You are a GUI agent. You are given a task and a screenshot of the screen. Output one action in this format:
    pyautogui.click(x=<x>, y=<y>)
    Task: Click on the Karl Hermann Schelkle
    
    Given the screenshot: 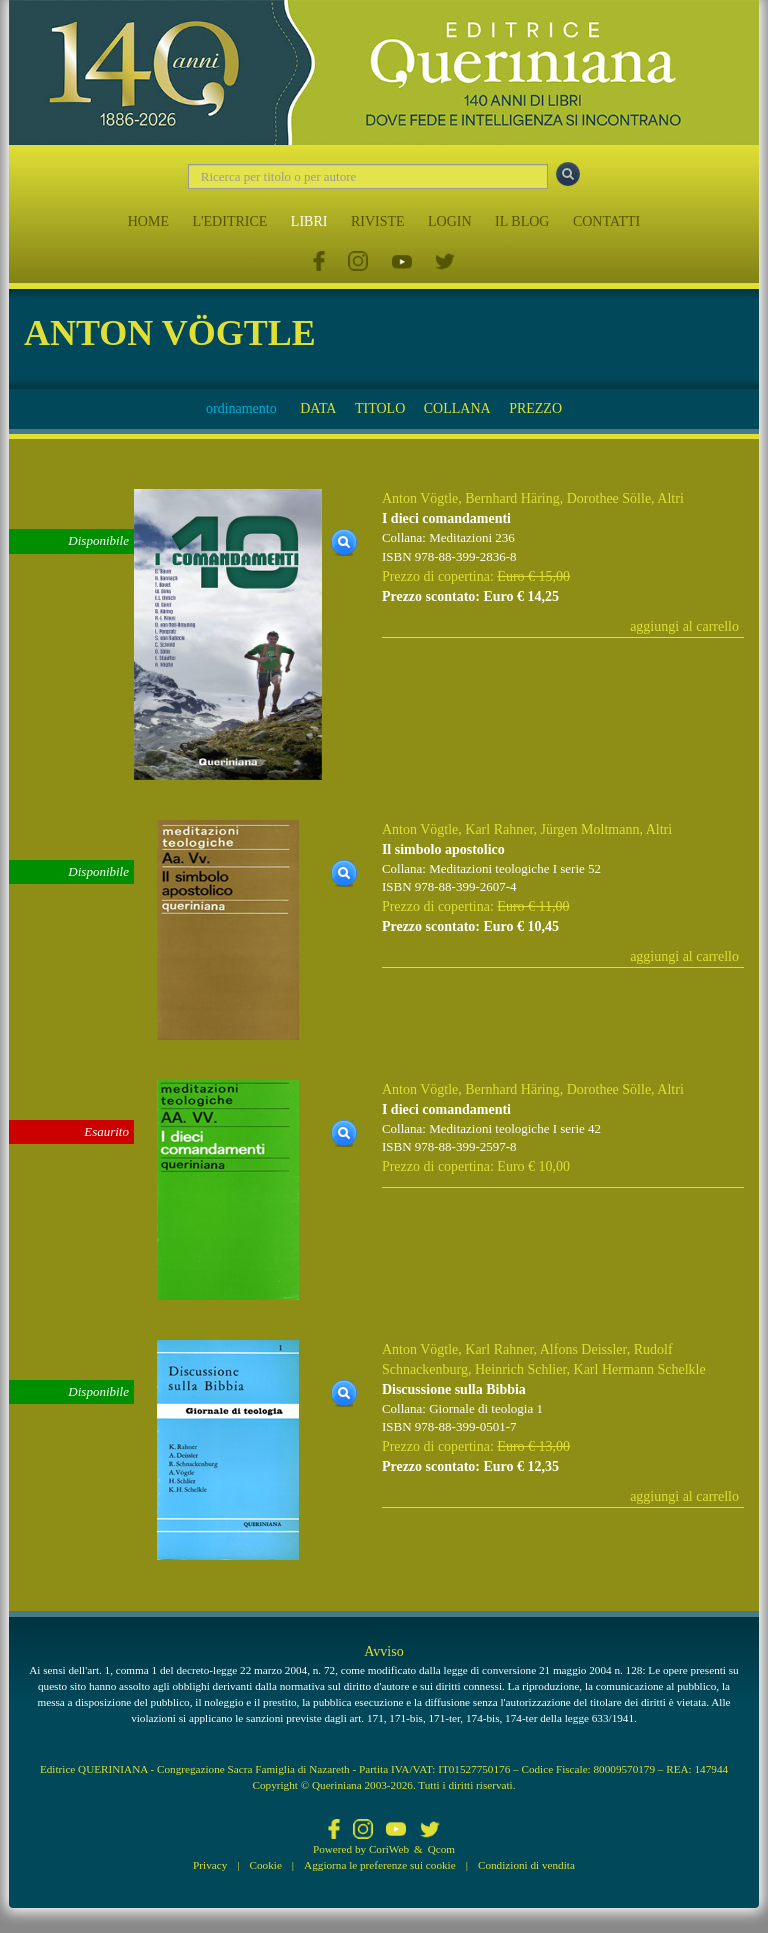 What is the action you would take?
    pyautogui.click(x=640, y=1369)
    